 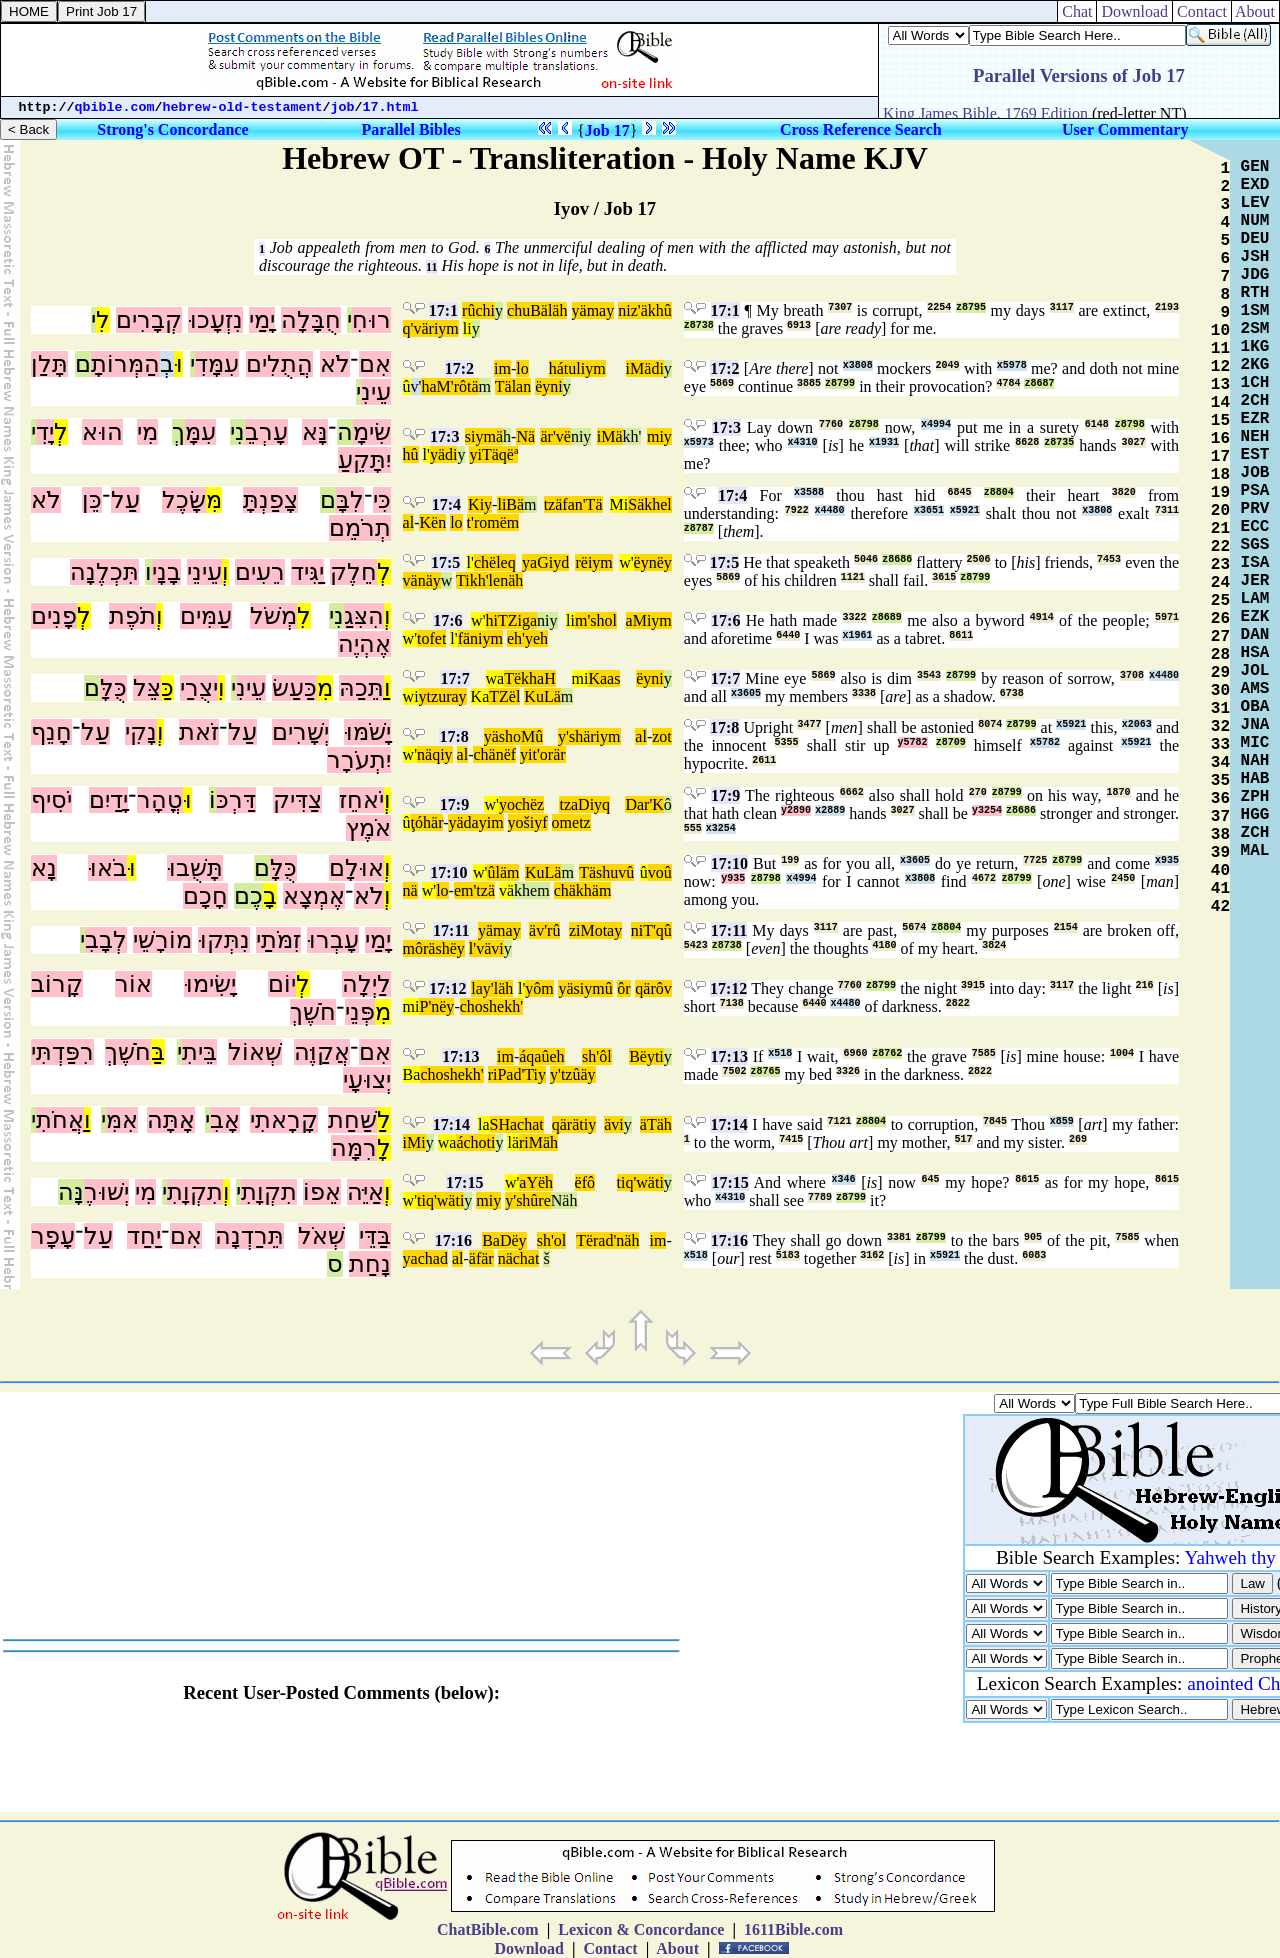 What do you see at coordinates (978, 792) in the screenshot?
I see `270` at bounding box center [978, 792].